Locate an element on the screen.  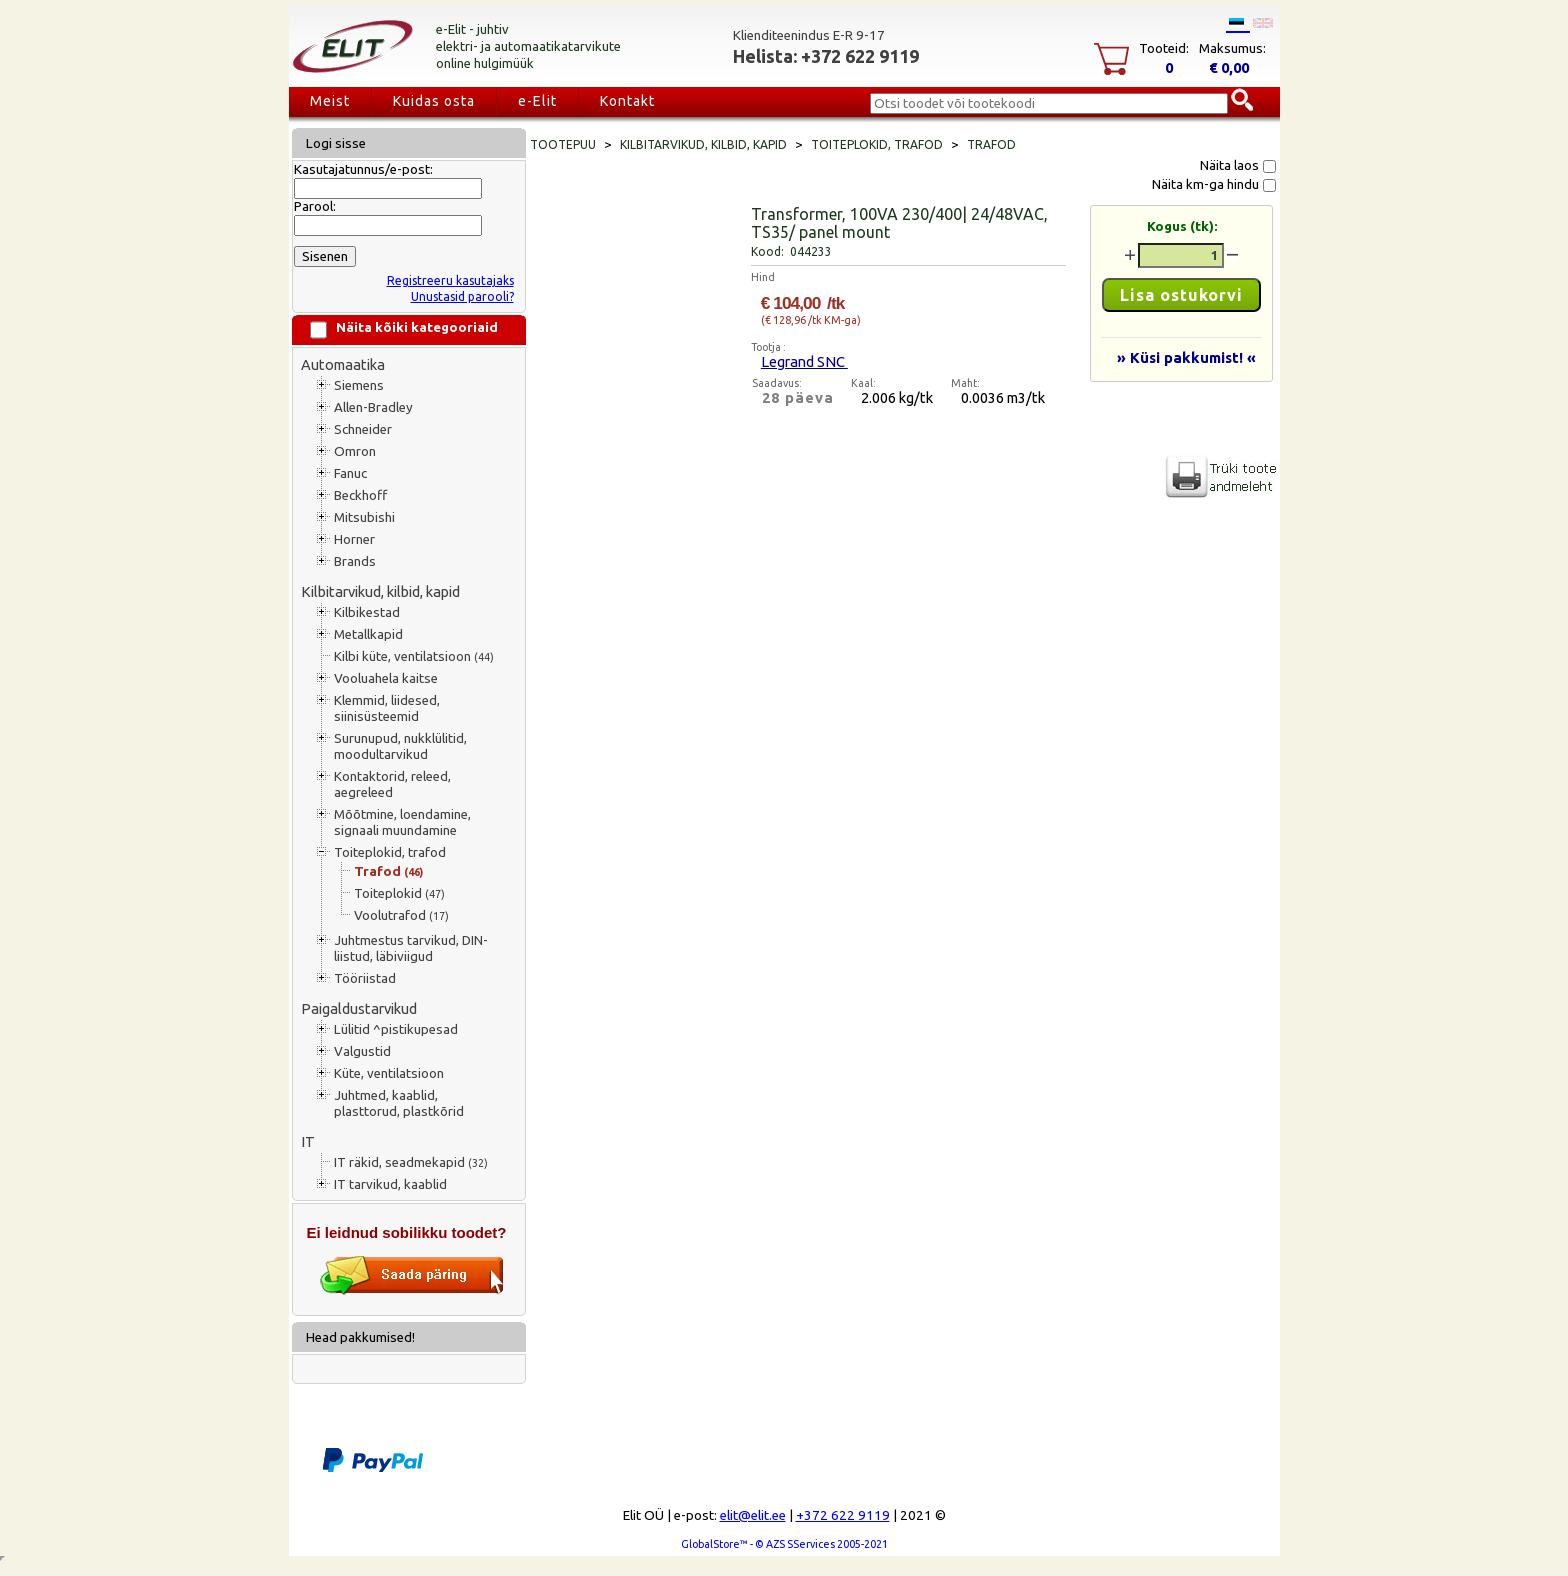
Küte, ventilatsioon is located at coordinates (389, 1073).